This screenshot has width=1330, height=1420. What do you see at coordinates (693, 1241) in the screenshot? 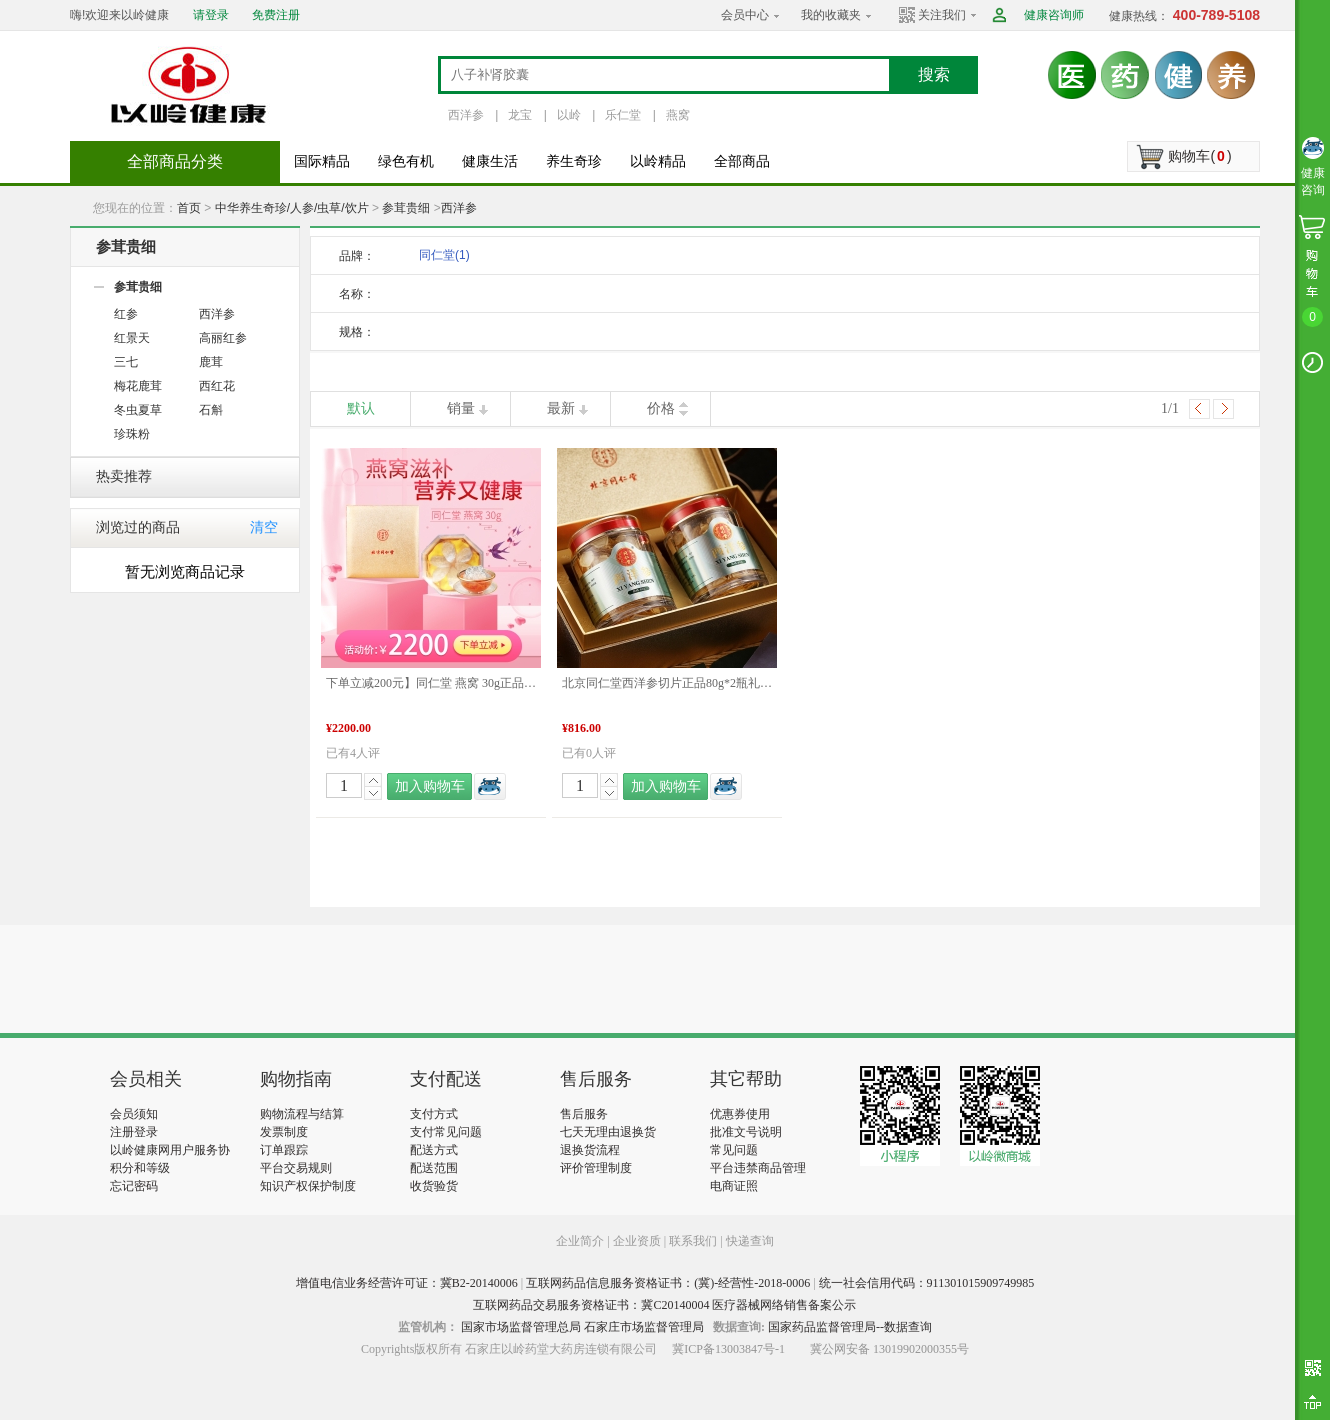
I see `联系我们` at bounding box center [693, 1241].